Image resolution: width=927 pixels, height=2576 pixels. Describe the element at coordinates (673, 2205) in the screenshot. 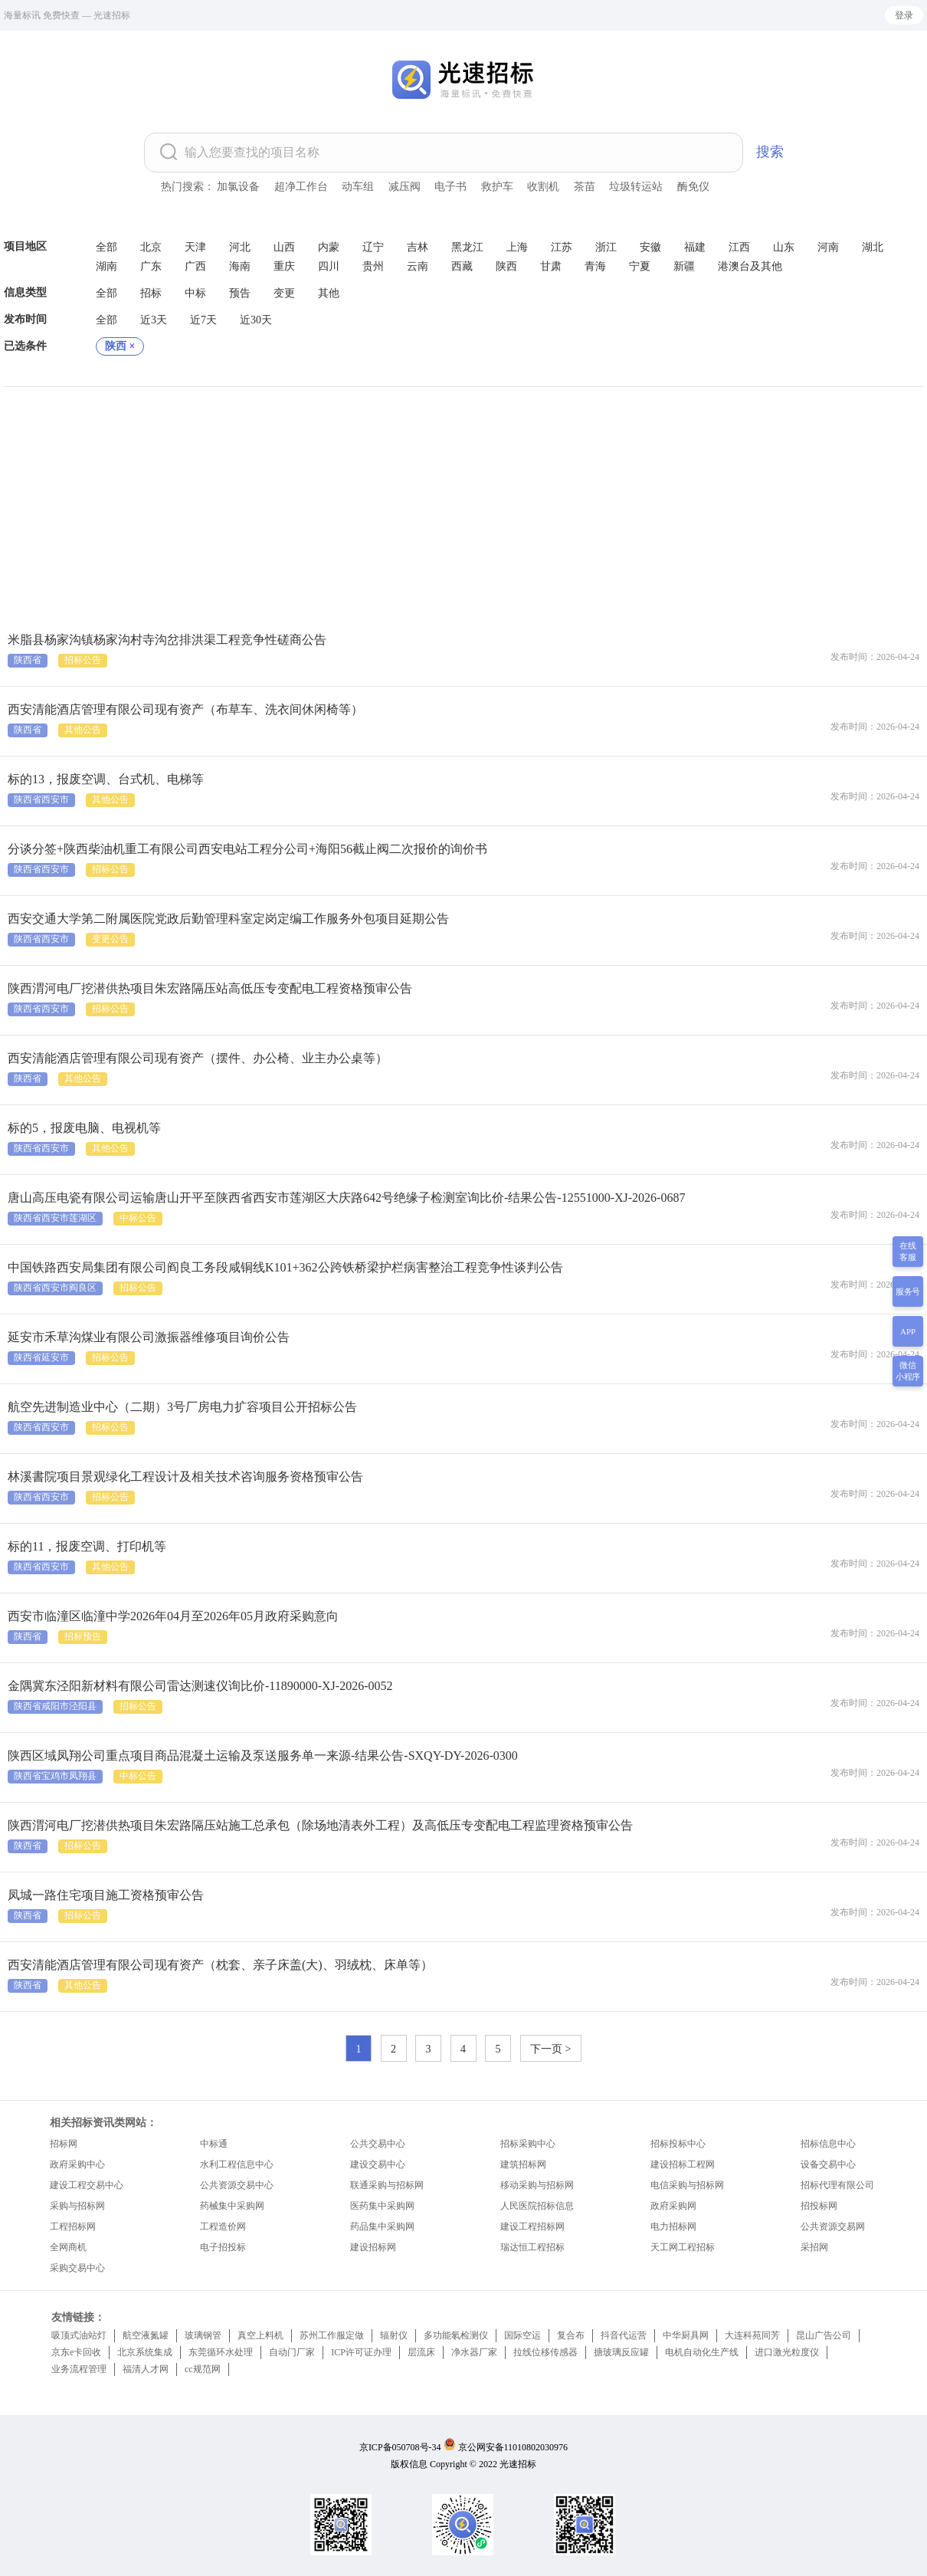

I see `政府采购网` at that location.